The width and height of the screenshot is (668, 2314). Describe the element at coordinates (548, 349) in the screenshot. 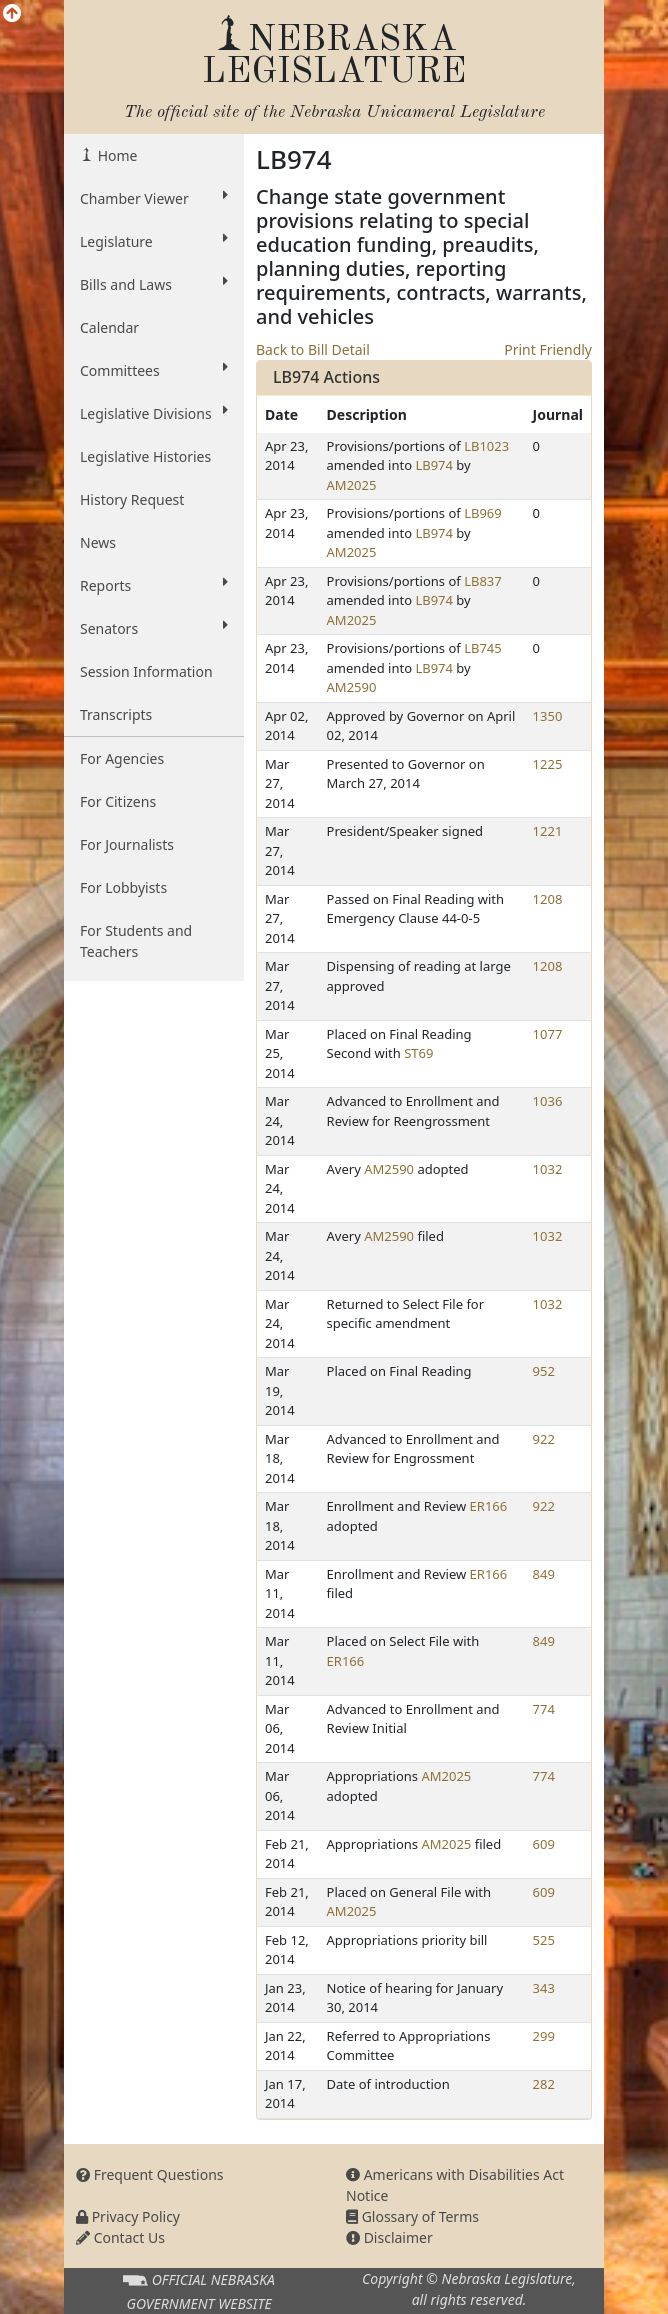

I see `Print Friendly` at that location.